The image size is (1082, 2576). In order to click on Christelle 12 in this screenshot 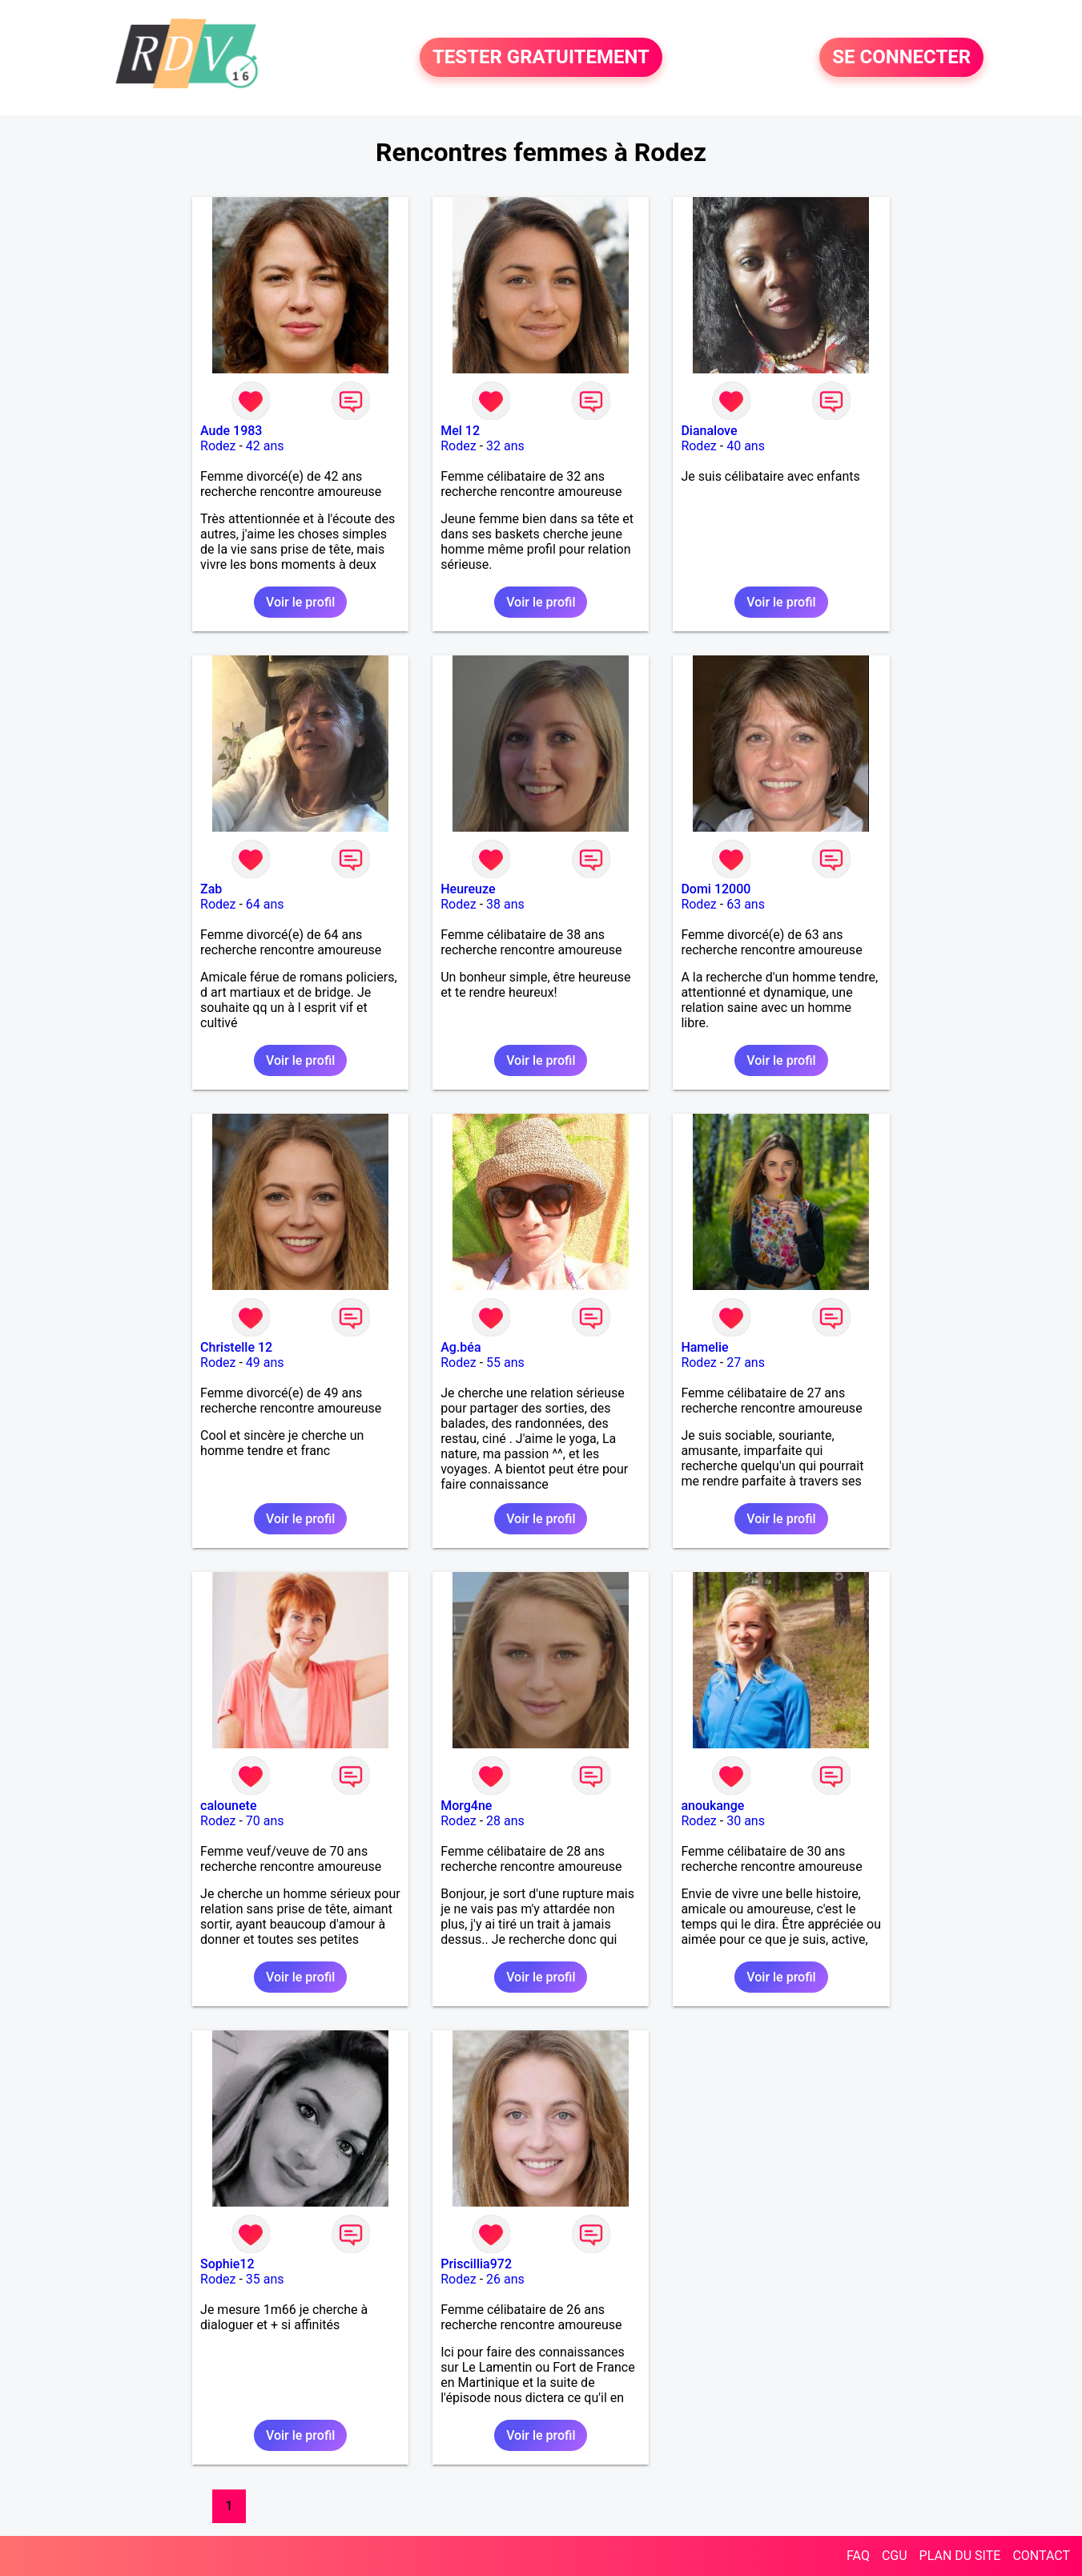, I will do `click(236, 1347)`.